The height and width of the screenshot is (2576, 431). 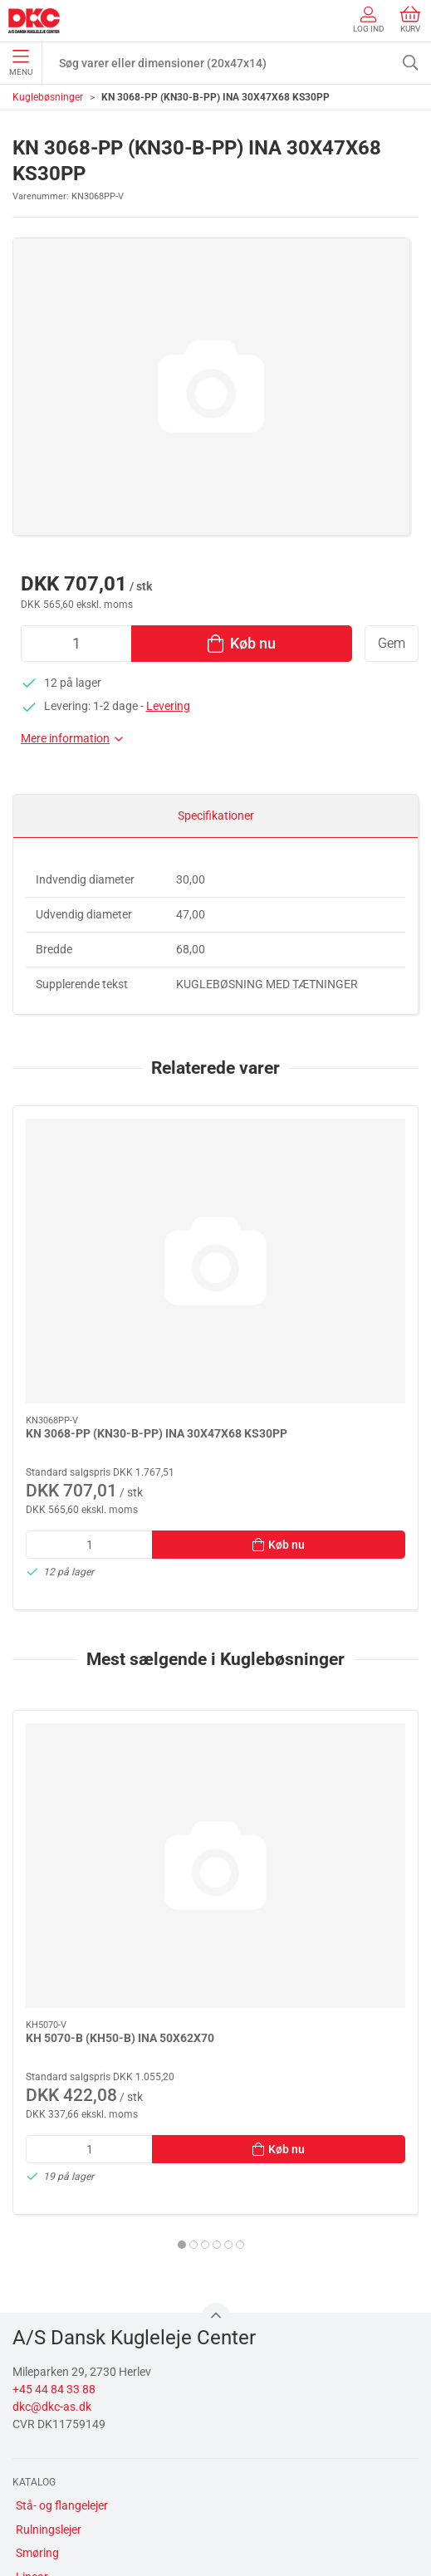 I want to click on Levering, so click(x=168, y=706).